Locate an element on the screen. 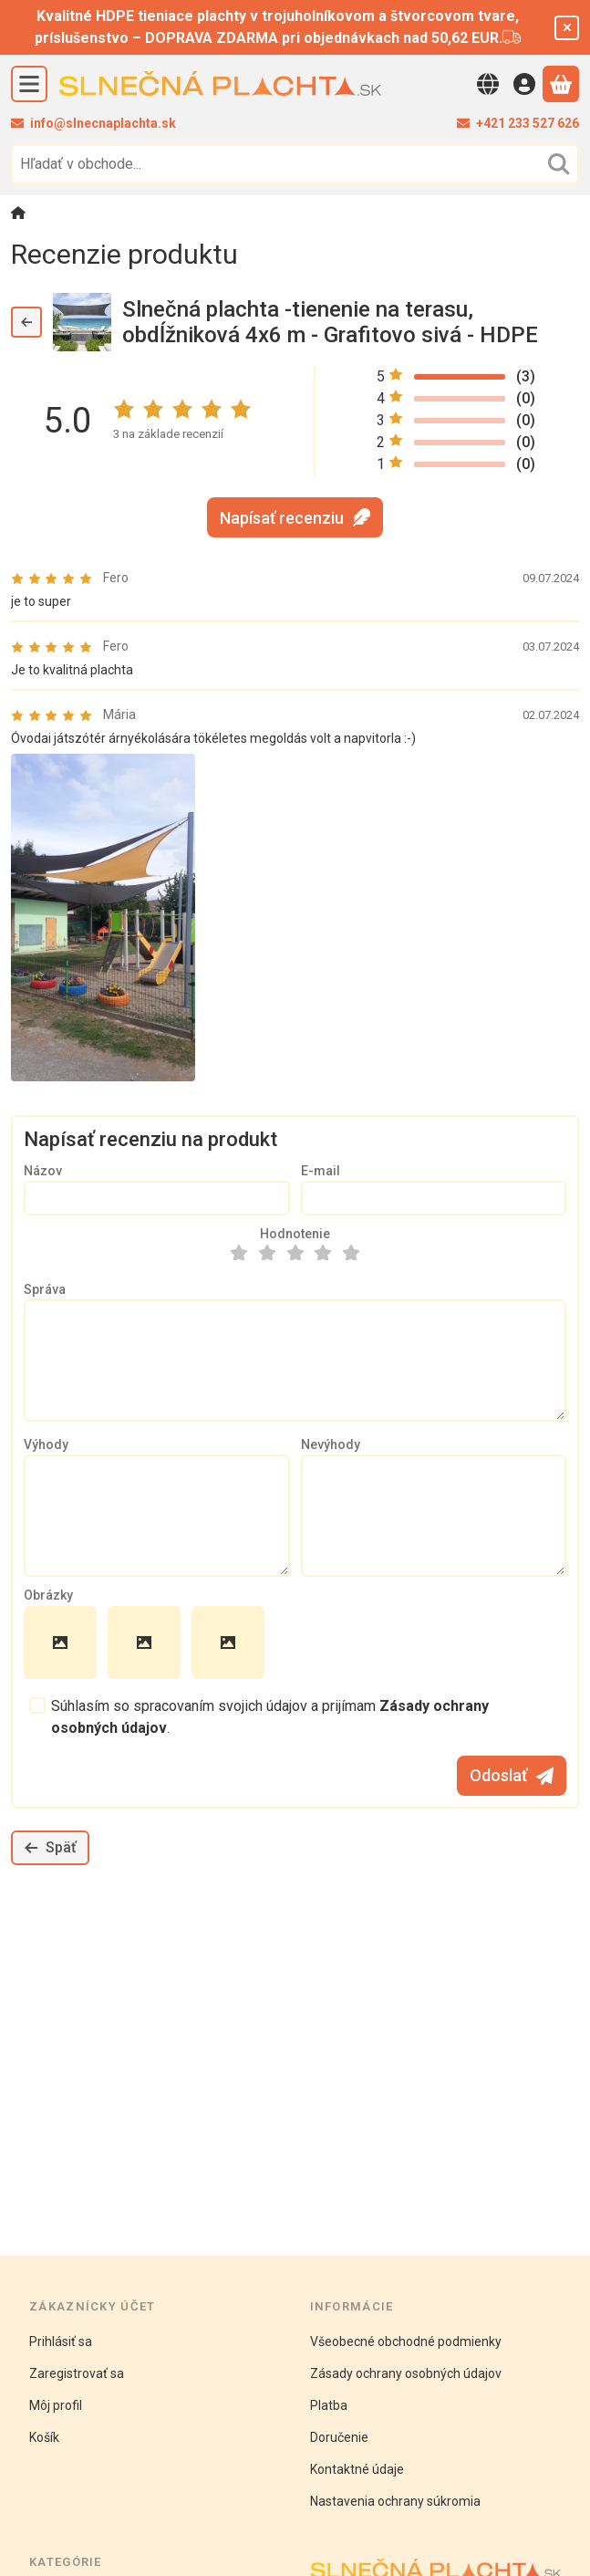  Všeobecné obchodné podmienky is located at coordinates (406, 2341).